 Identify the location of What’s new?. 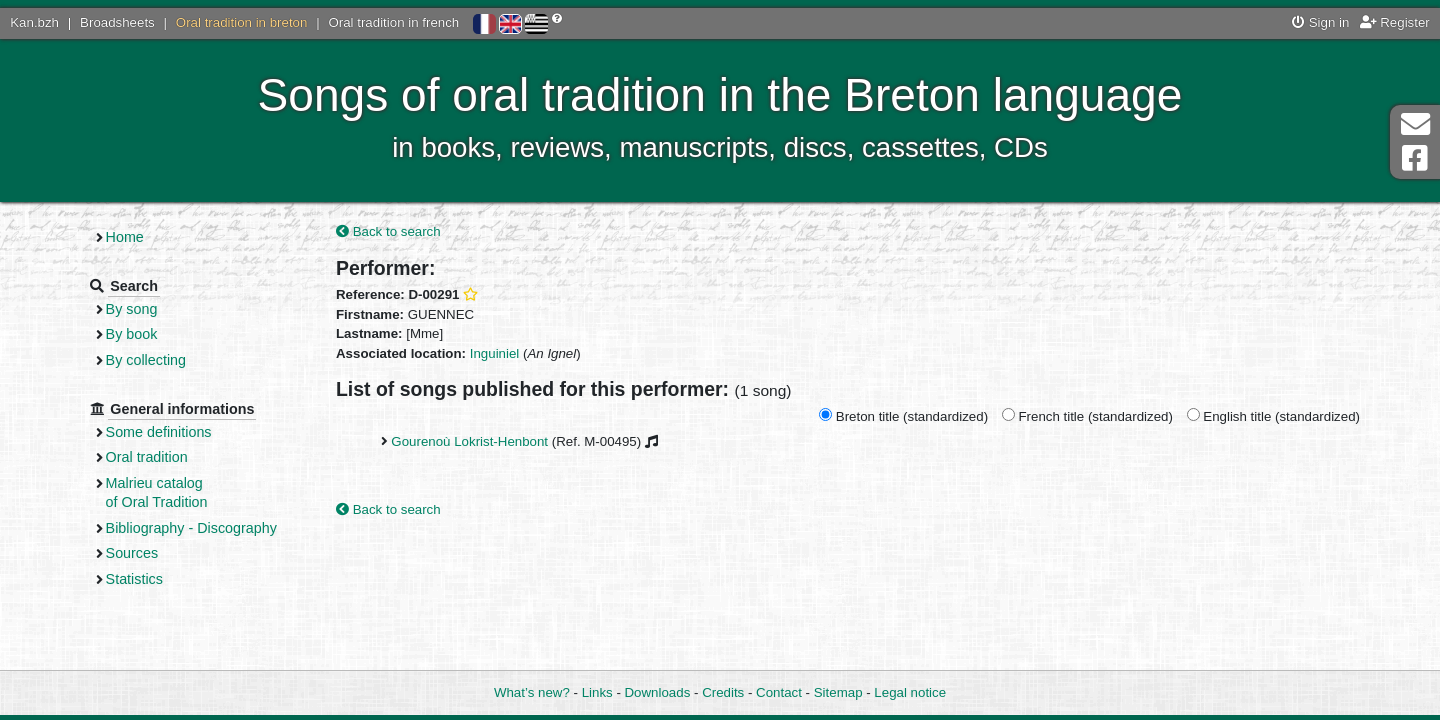
(532, 692).